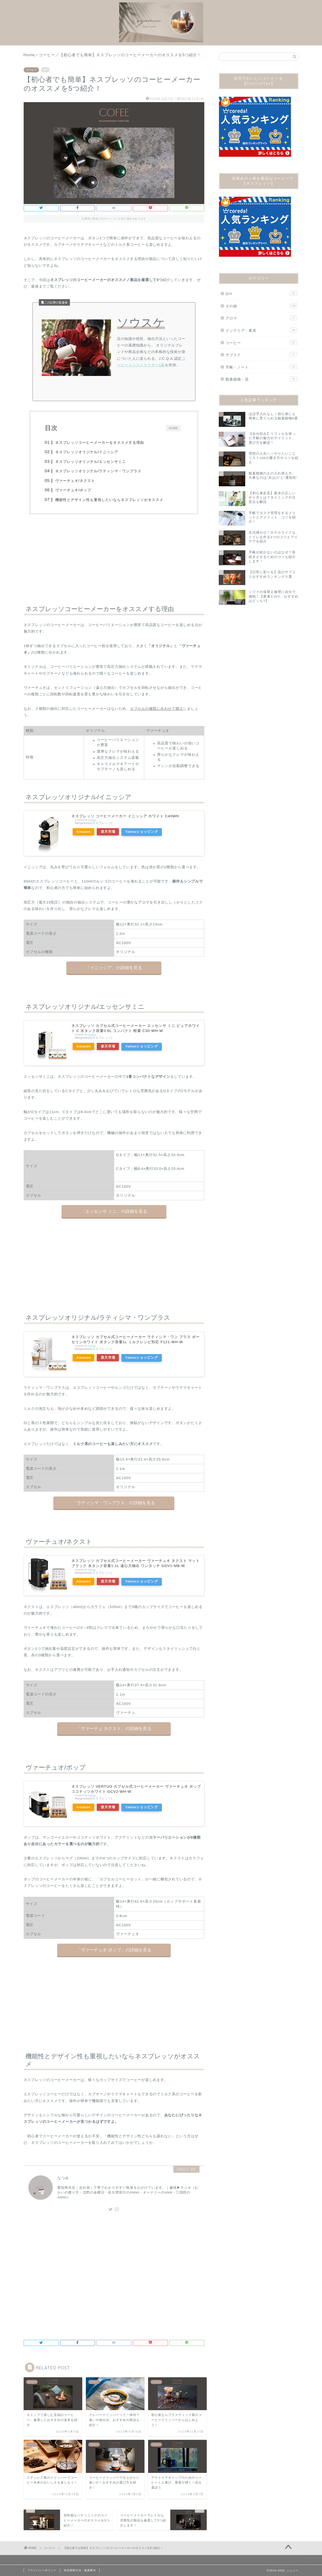 Image resolution: width=322 pixels, height=2576 pixels. I want to click on 機能性とデザイン性も重視したいならネスプレッソがオススメ, so click(109, 500).